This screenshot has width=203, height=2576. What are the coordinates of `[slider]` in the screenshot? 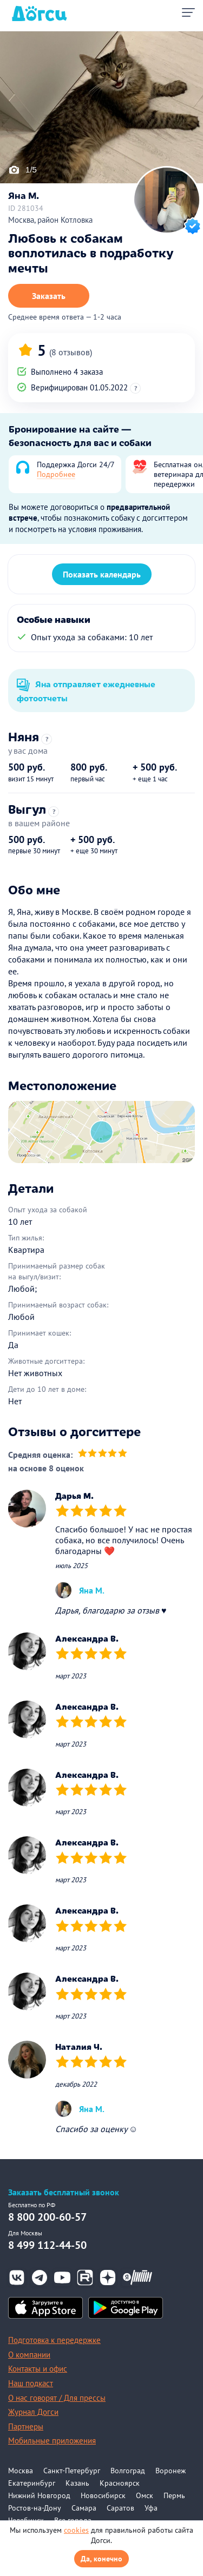 It's located at (102, 1454).